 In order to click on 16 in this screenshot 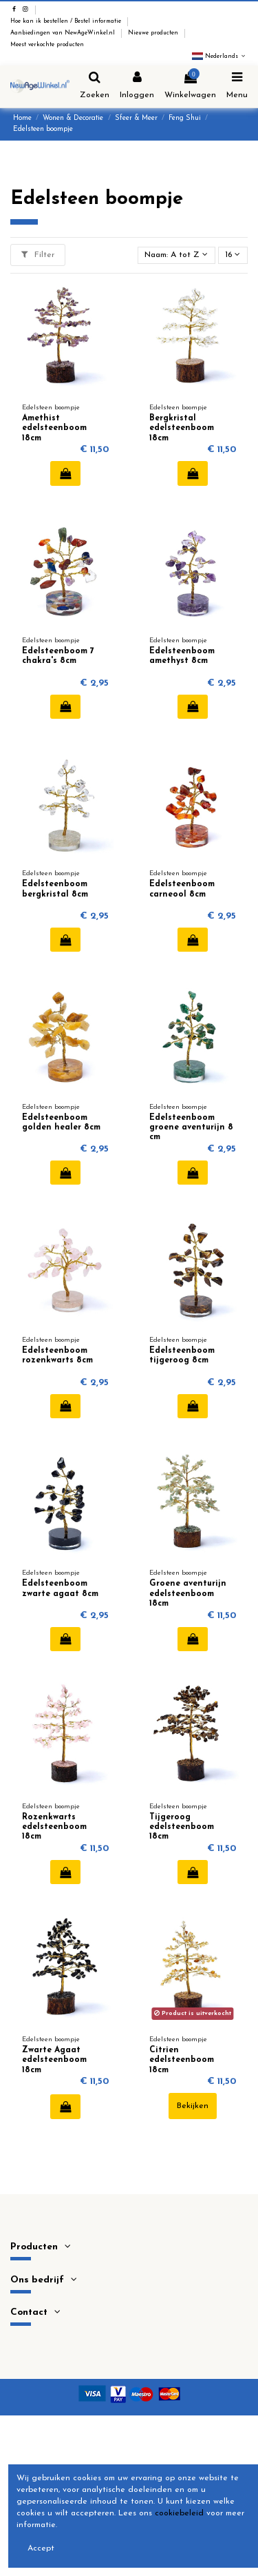, I will do `click(232, 254)`.